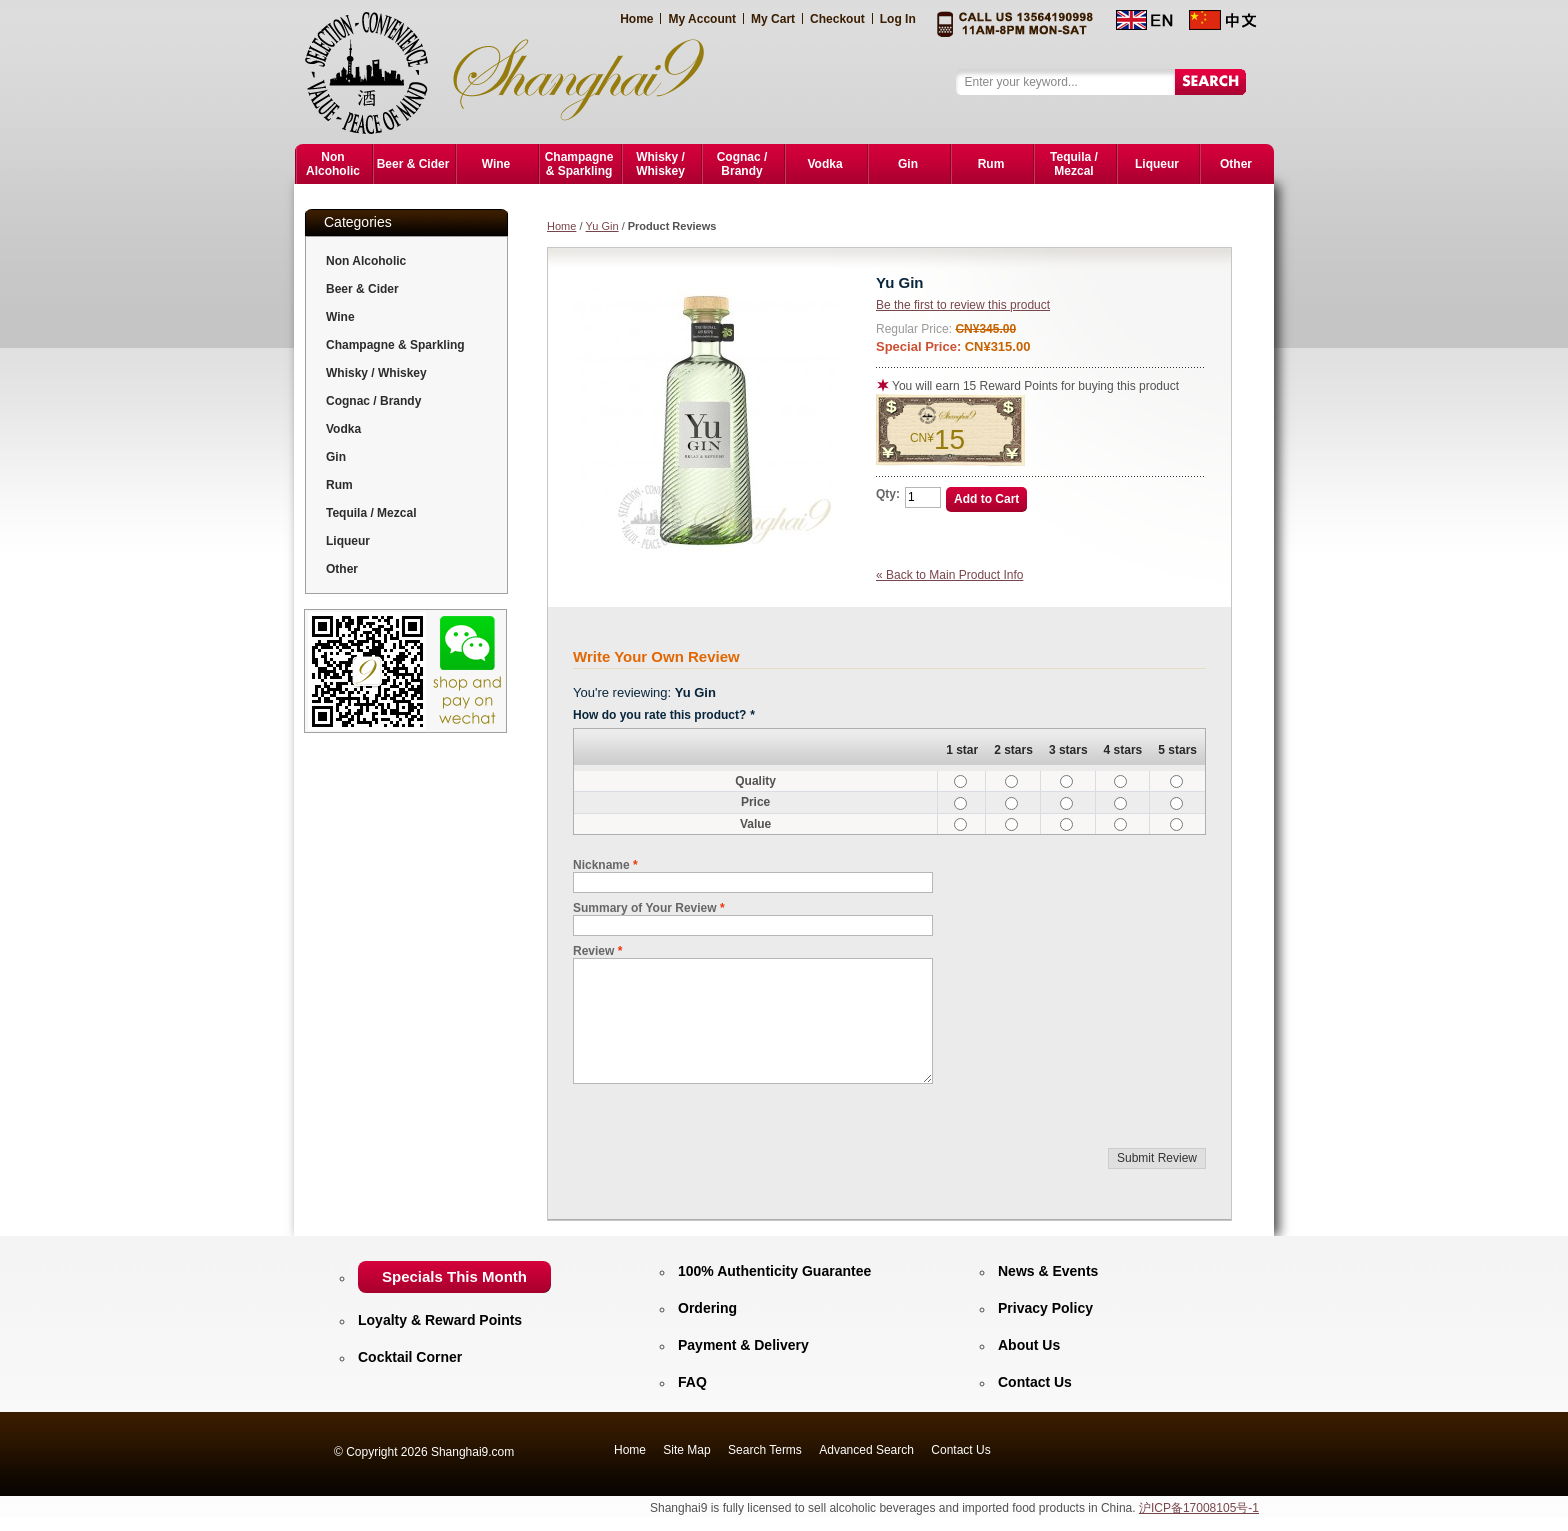  I want to click on Review, so click(593, 951).